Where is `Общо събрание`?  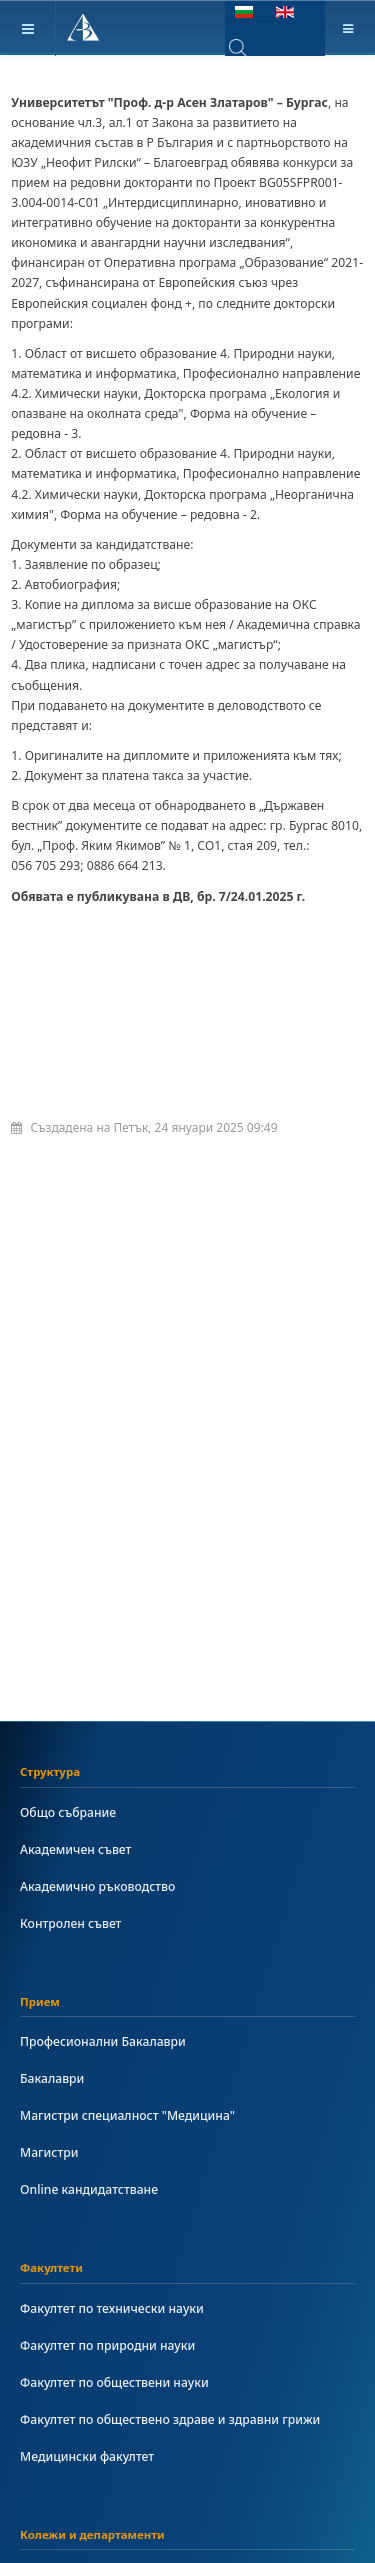
Общо събрание is located at coordinates (68, 1812).